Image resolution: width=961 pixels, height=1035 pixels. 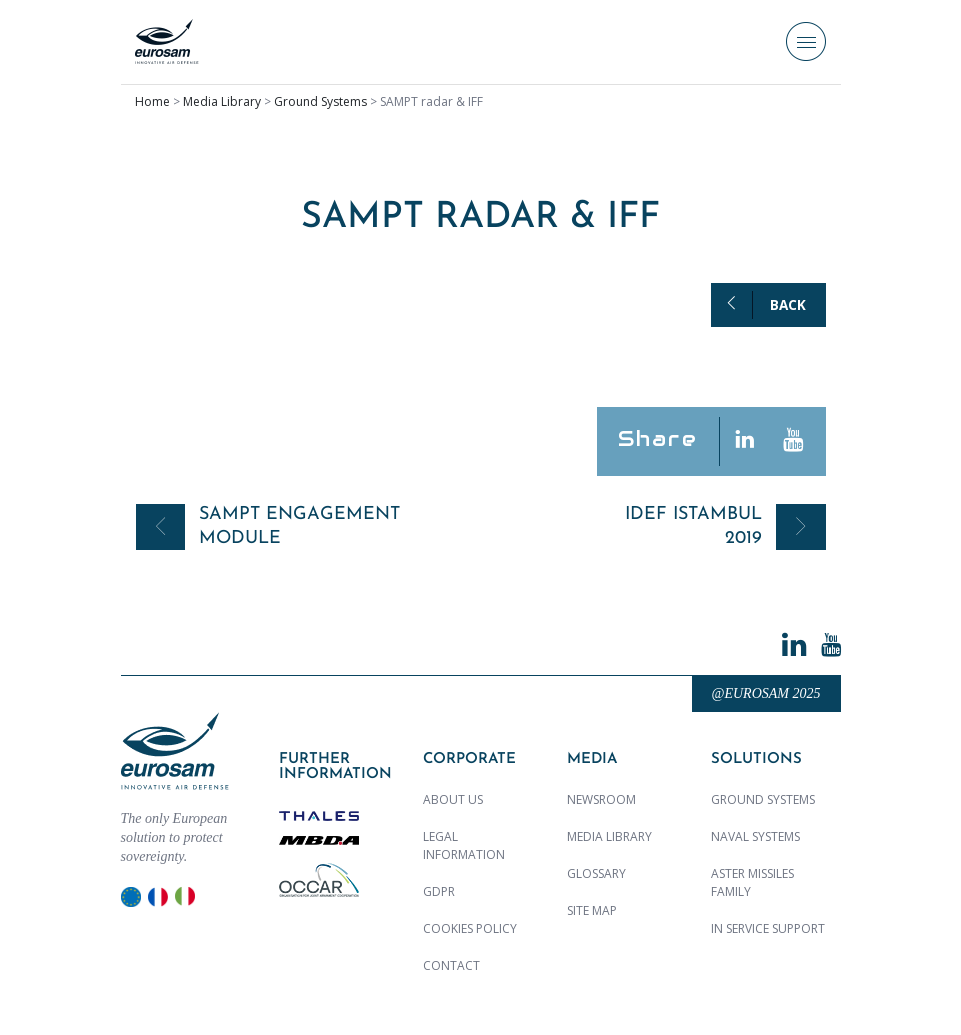 I want to click on Back, so click(x=788, y=305).